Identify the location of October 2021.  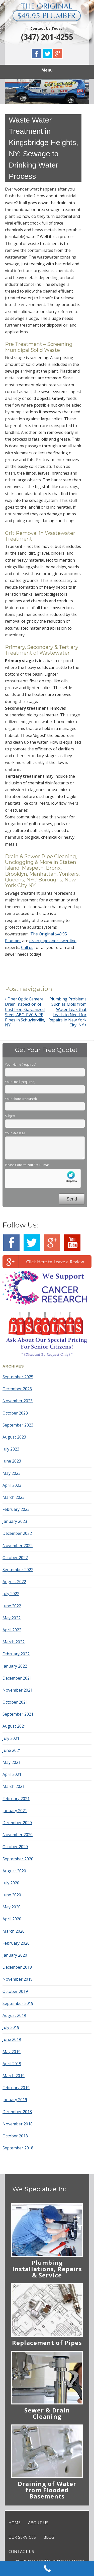
(15, 1702).